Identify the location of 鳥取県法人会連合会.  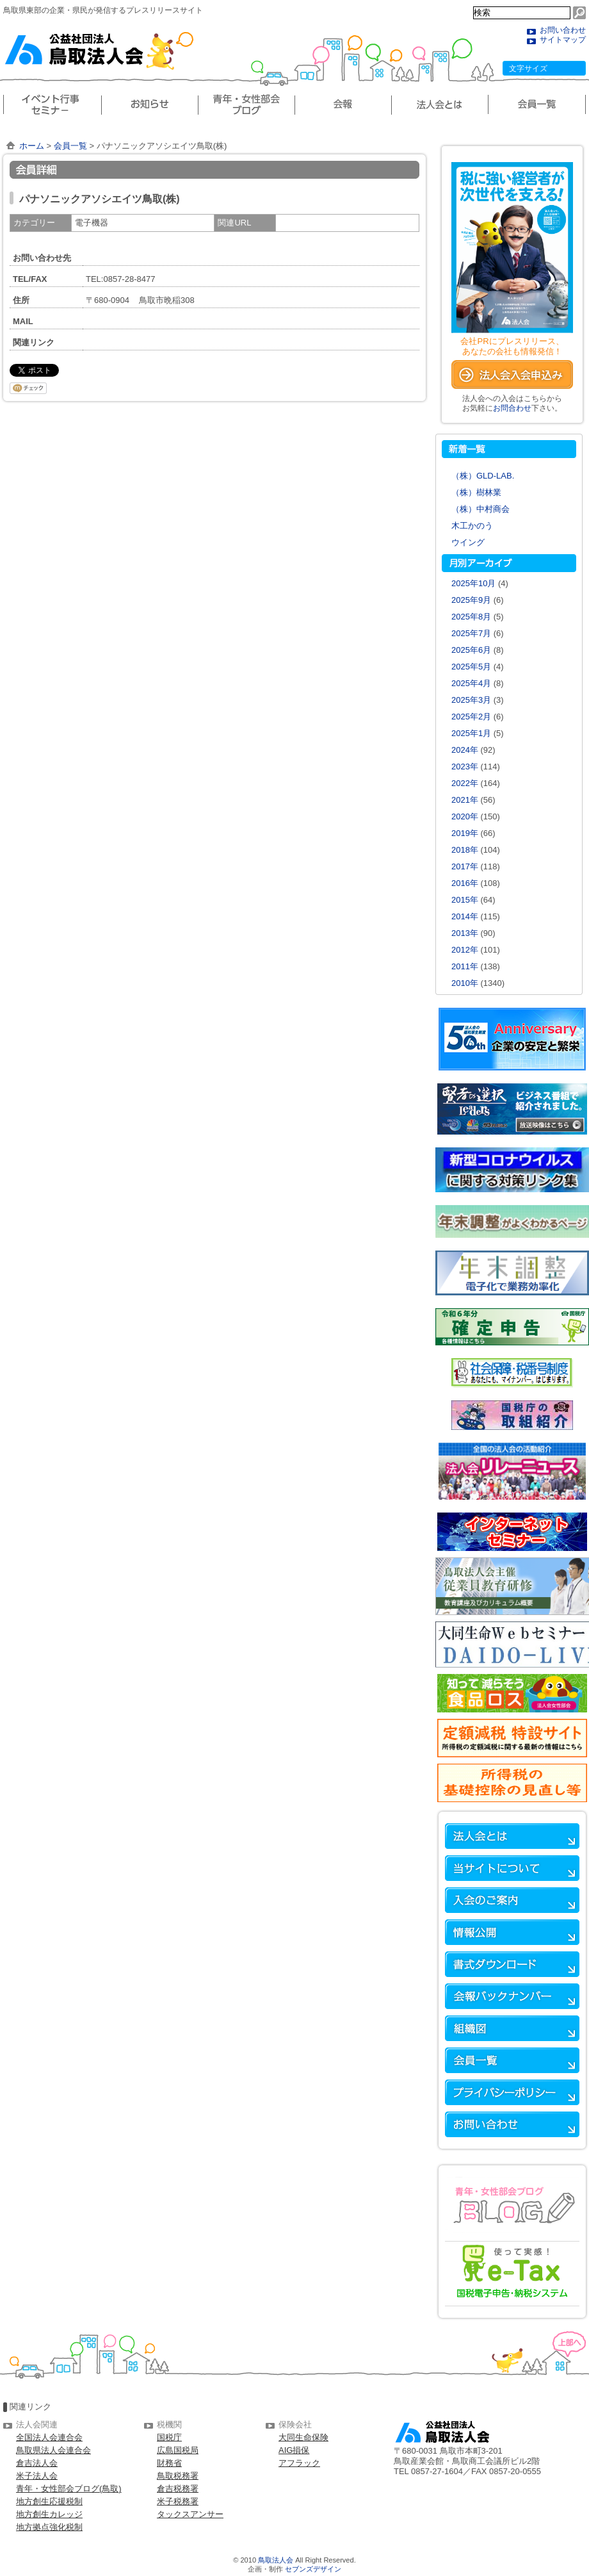
(53, 2450).